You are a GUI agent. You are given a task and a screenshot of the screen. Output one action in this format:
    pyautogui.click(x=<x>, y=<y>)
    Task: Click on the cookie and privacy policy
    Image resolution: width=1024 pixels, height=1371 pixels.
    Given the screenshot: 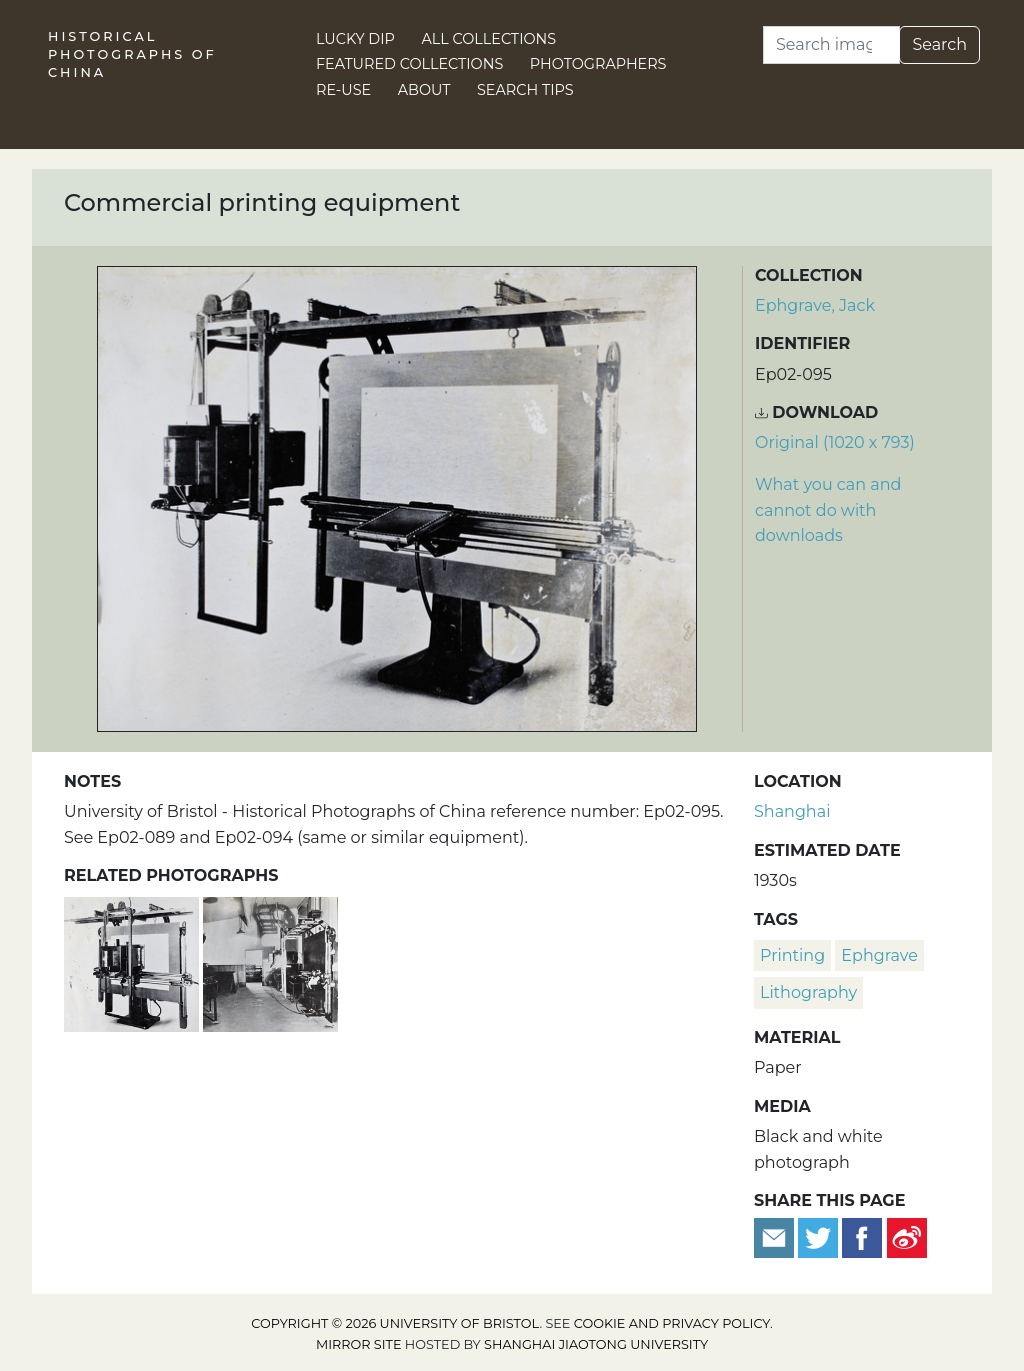 What is the action you would take?
    pyautogui.click(x=672, y=1323)
    